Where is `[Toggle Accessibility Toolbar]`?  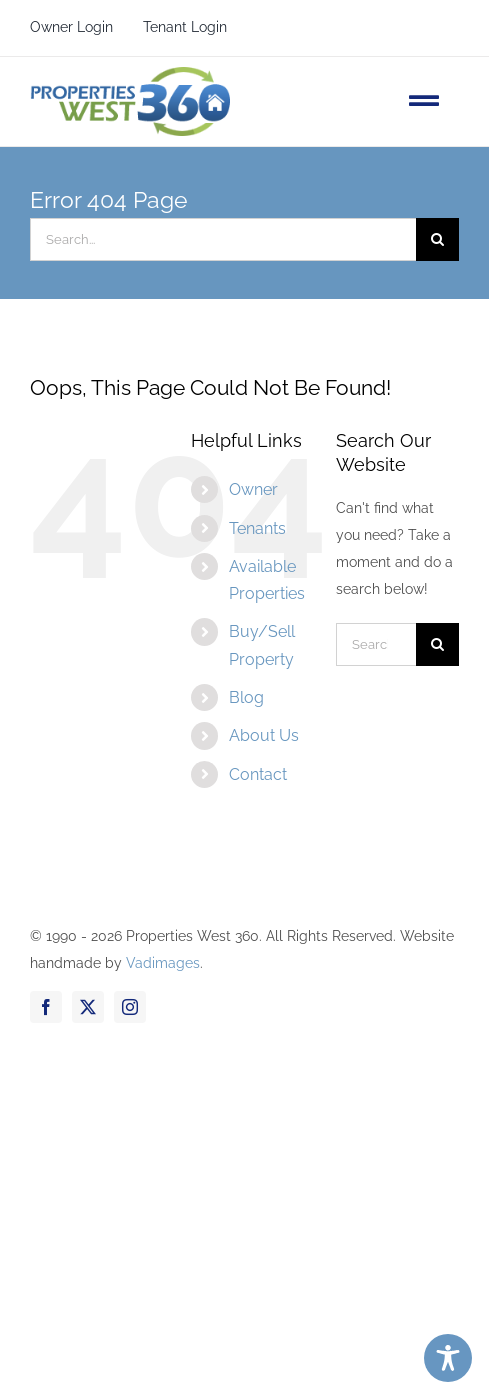 [Toggle Accessibility Toolbar] is located at coordinates (448, 1358).